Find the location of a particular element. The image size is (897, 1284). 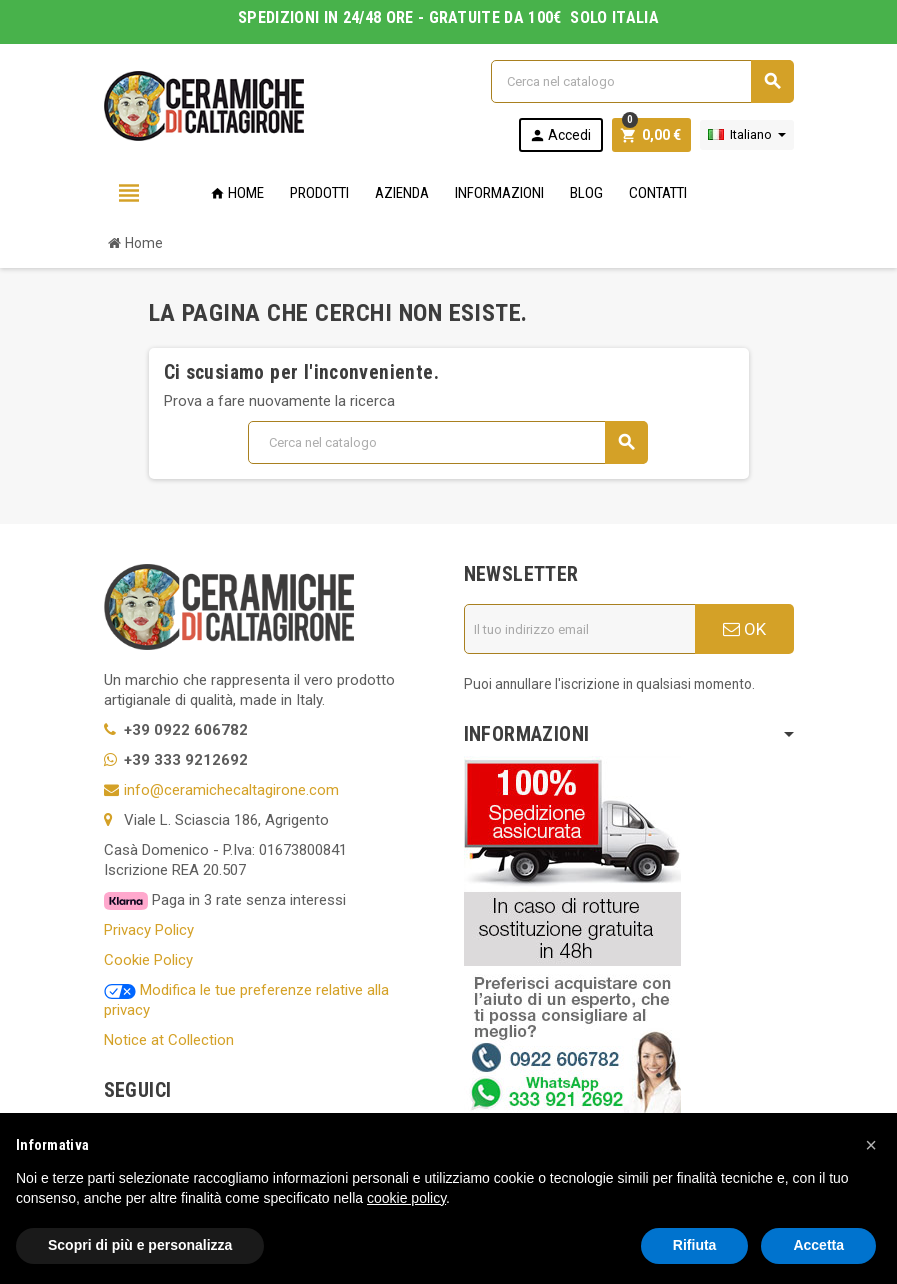

[Cerca] is located at coordinates (642, 81).